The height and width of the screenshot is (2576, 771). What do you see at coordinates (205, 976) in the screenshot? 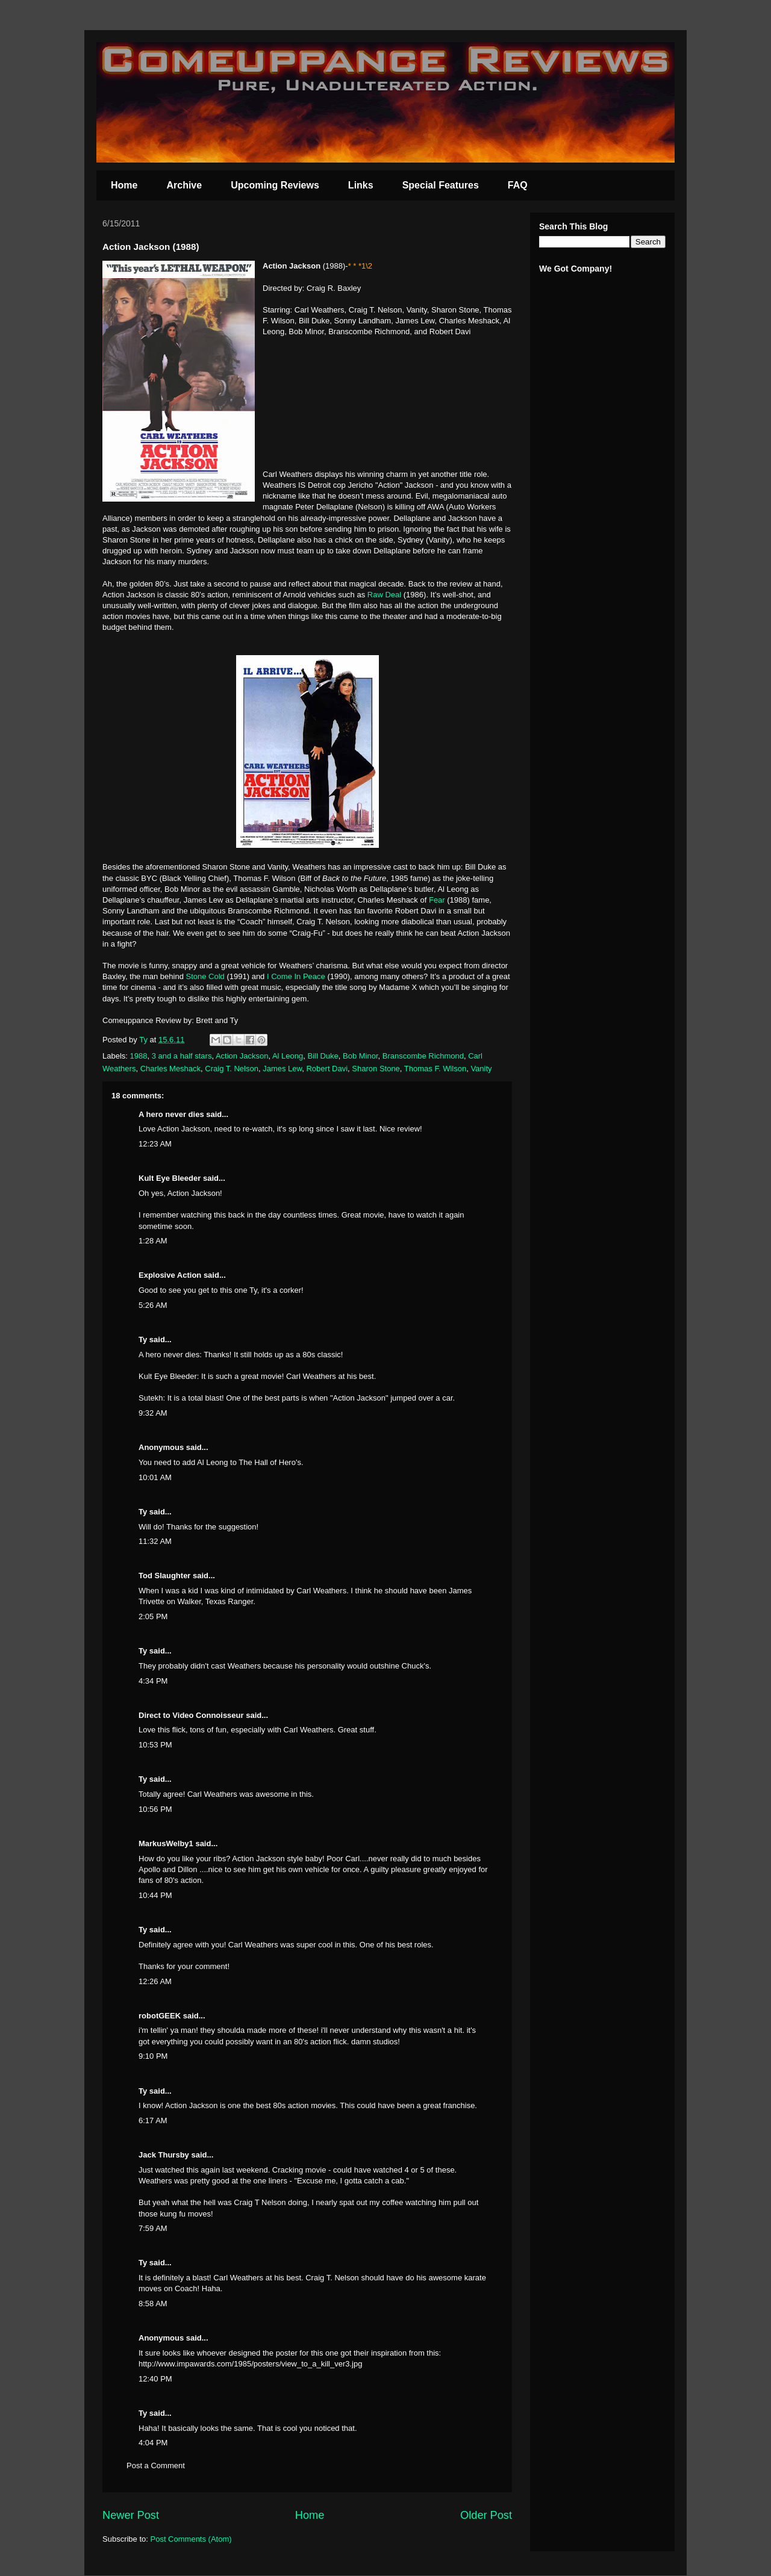
I see `Stone Cold` at bounding box center [205, 976].